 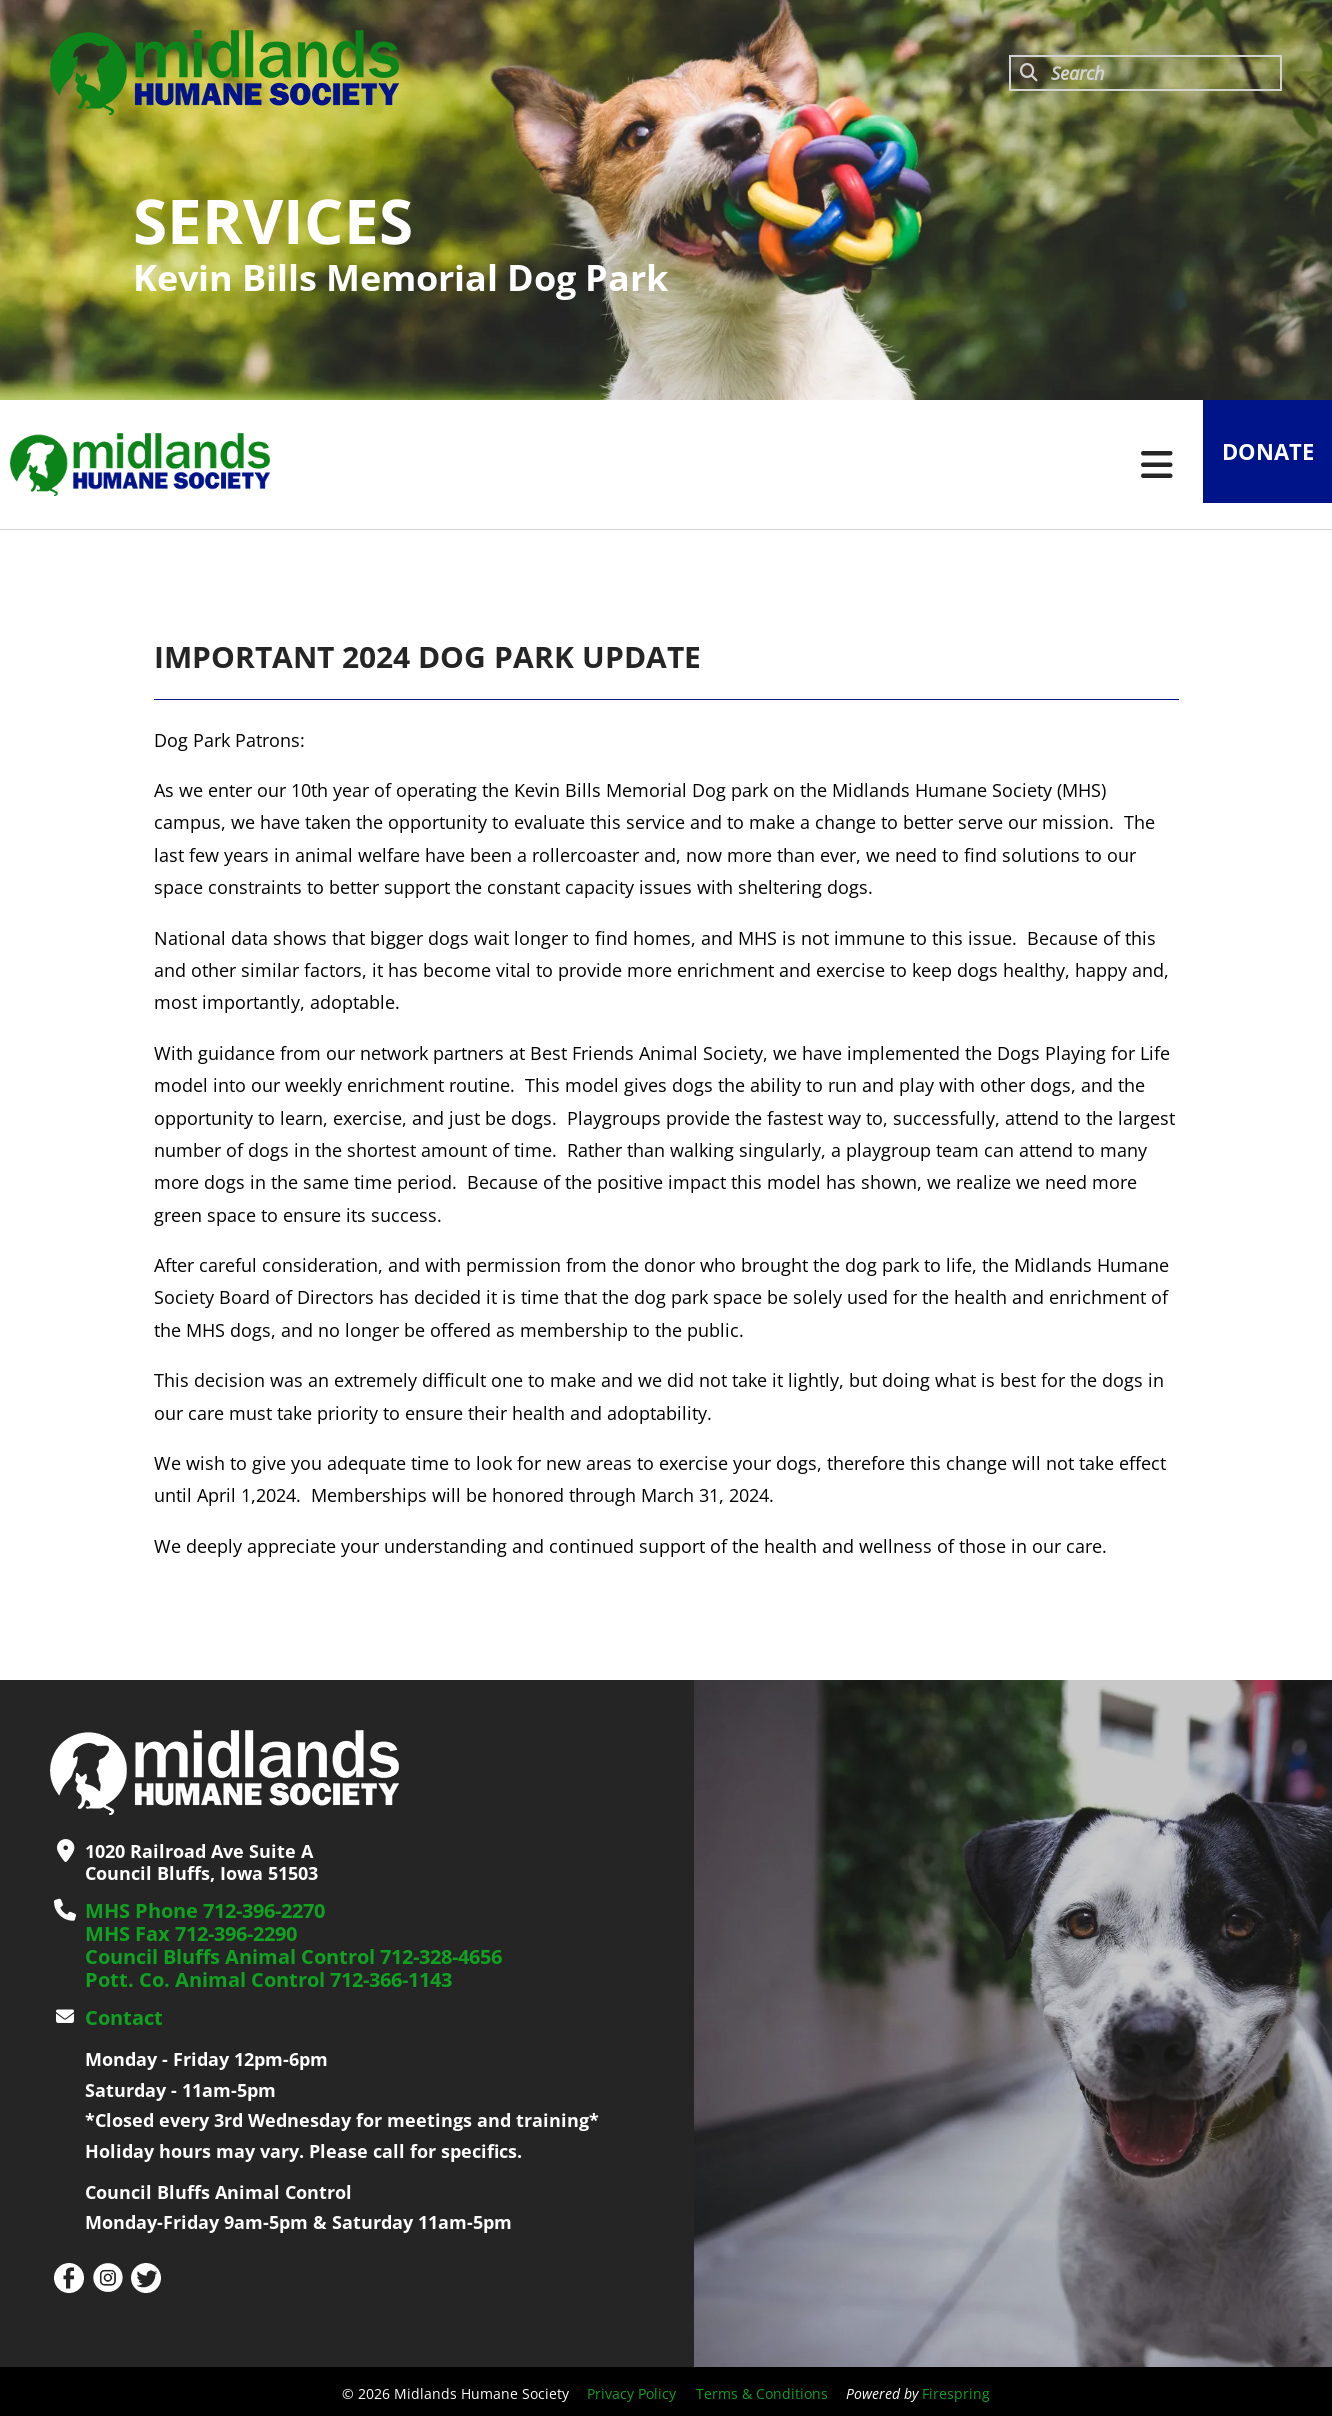 What do you see at coordinates (252, 1976) in the screenshot?
I see `Pott. Co. Animal Control 712-366-1143` at bounding box center [252, 1976].